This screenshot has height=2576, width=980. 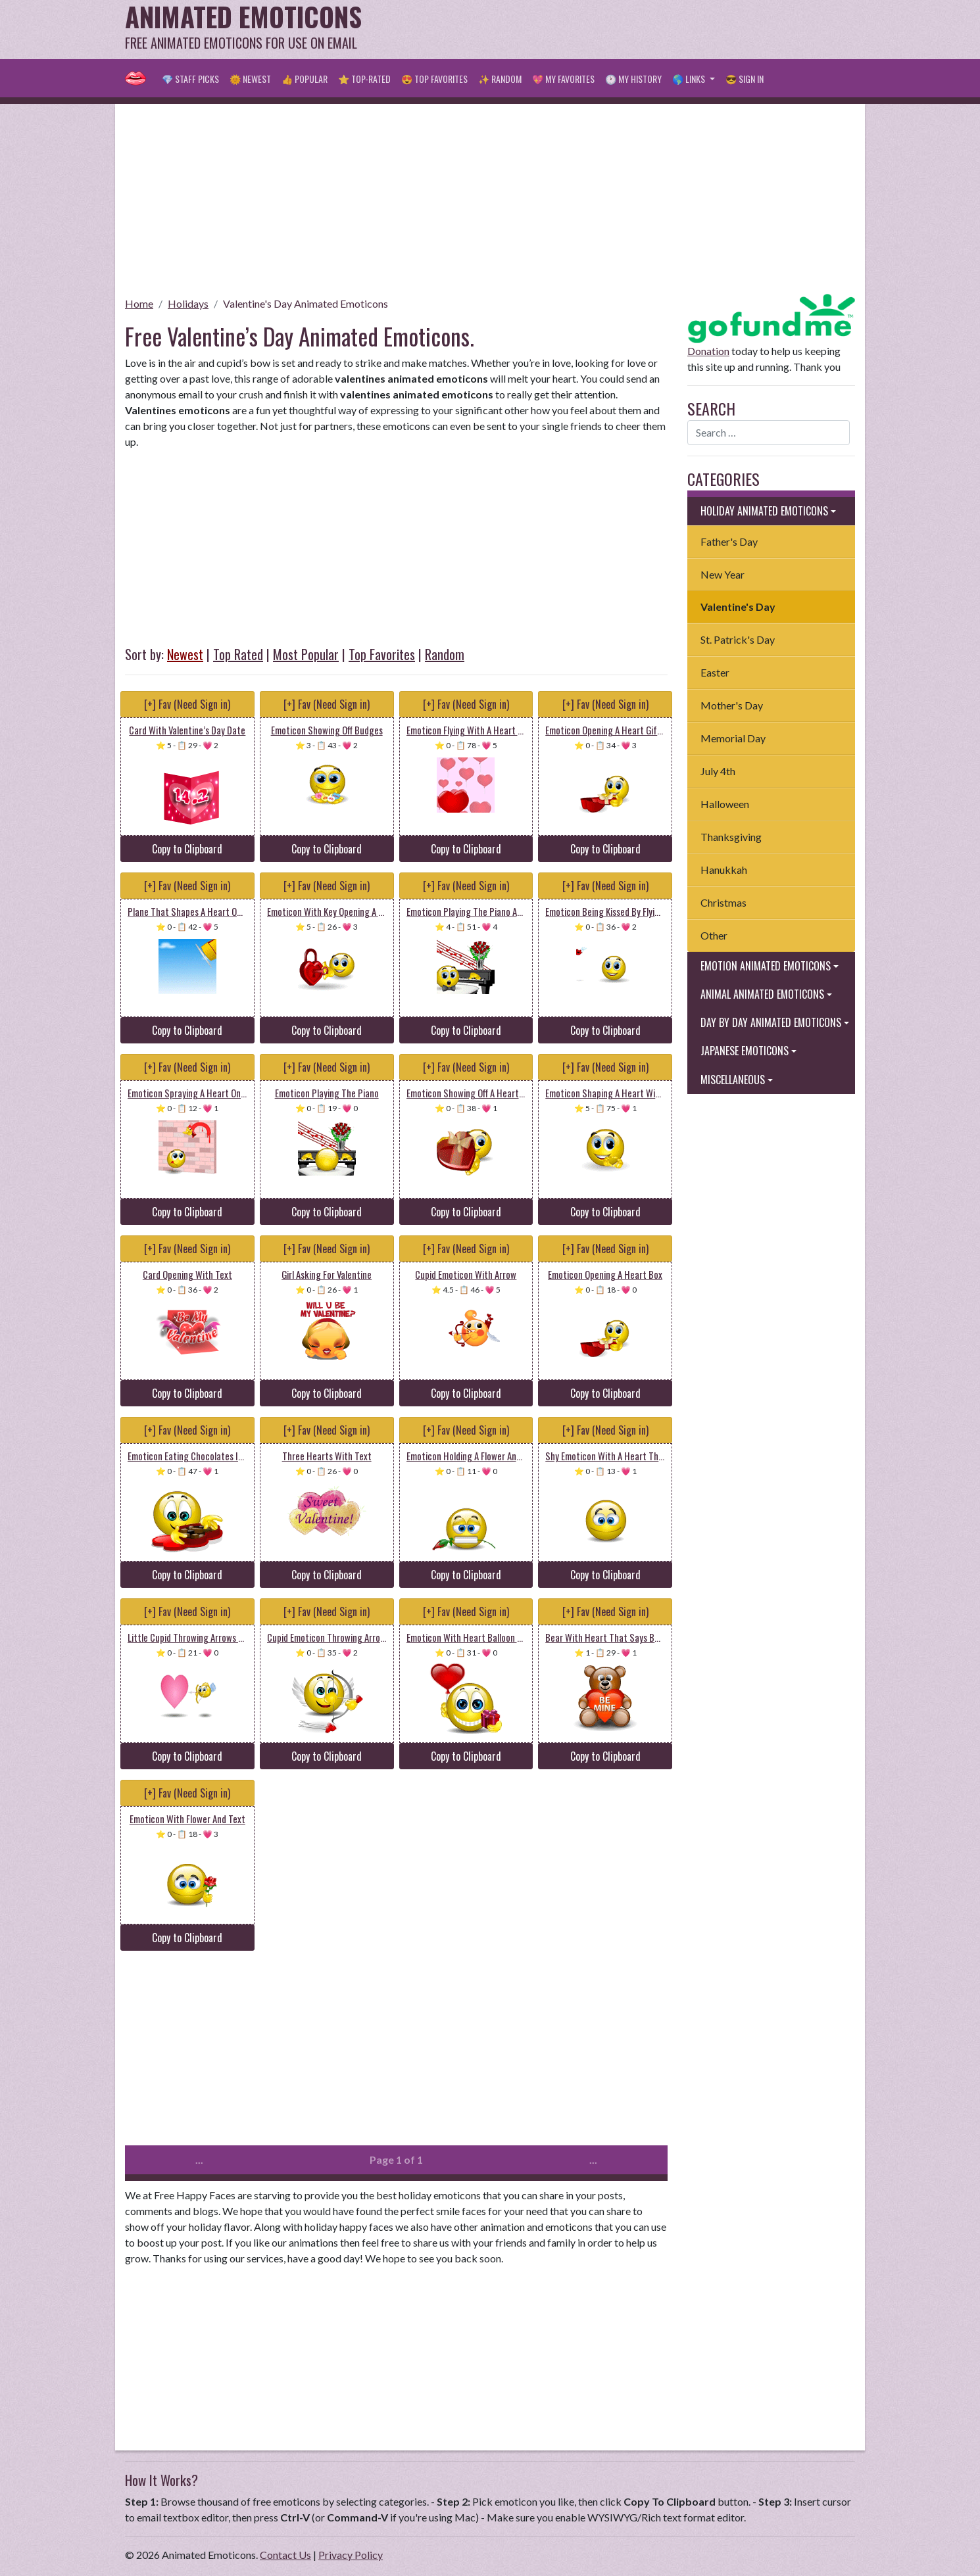 I want to click on ✨ Random, so click(x=500, y=78).